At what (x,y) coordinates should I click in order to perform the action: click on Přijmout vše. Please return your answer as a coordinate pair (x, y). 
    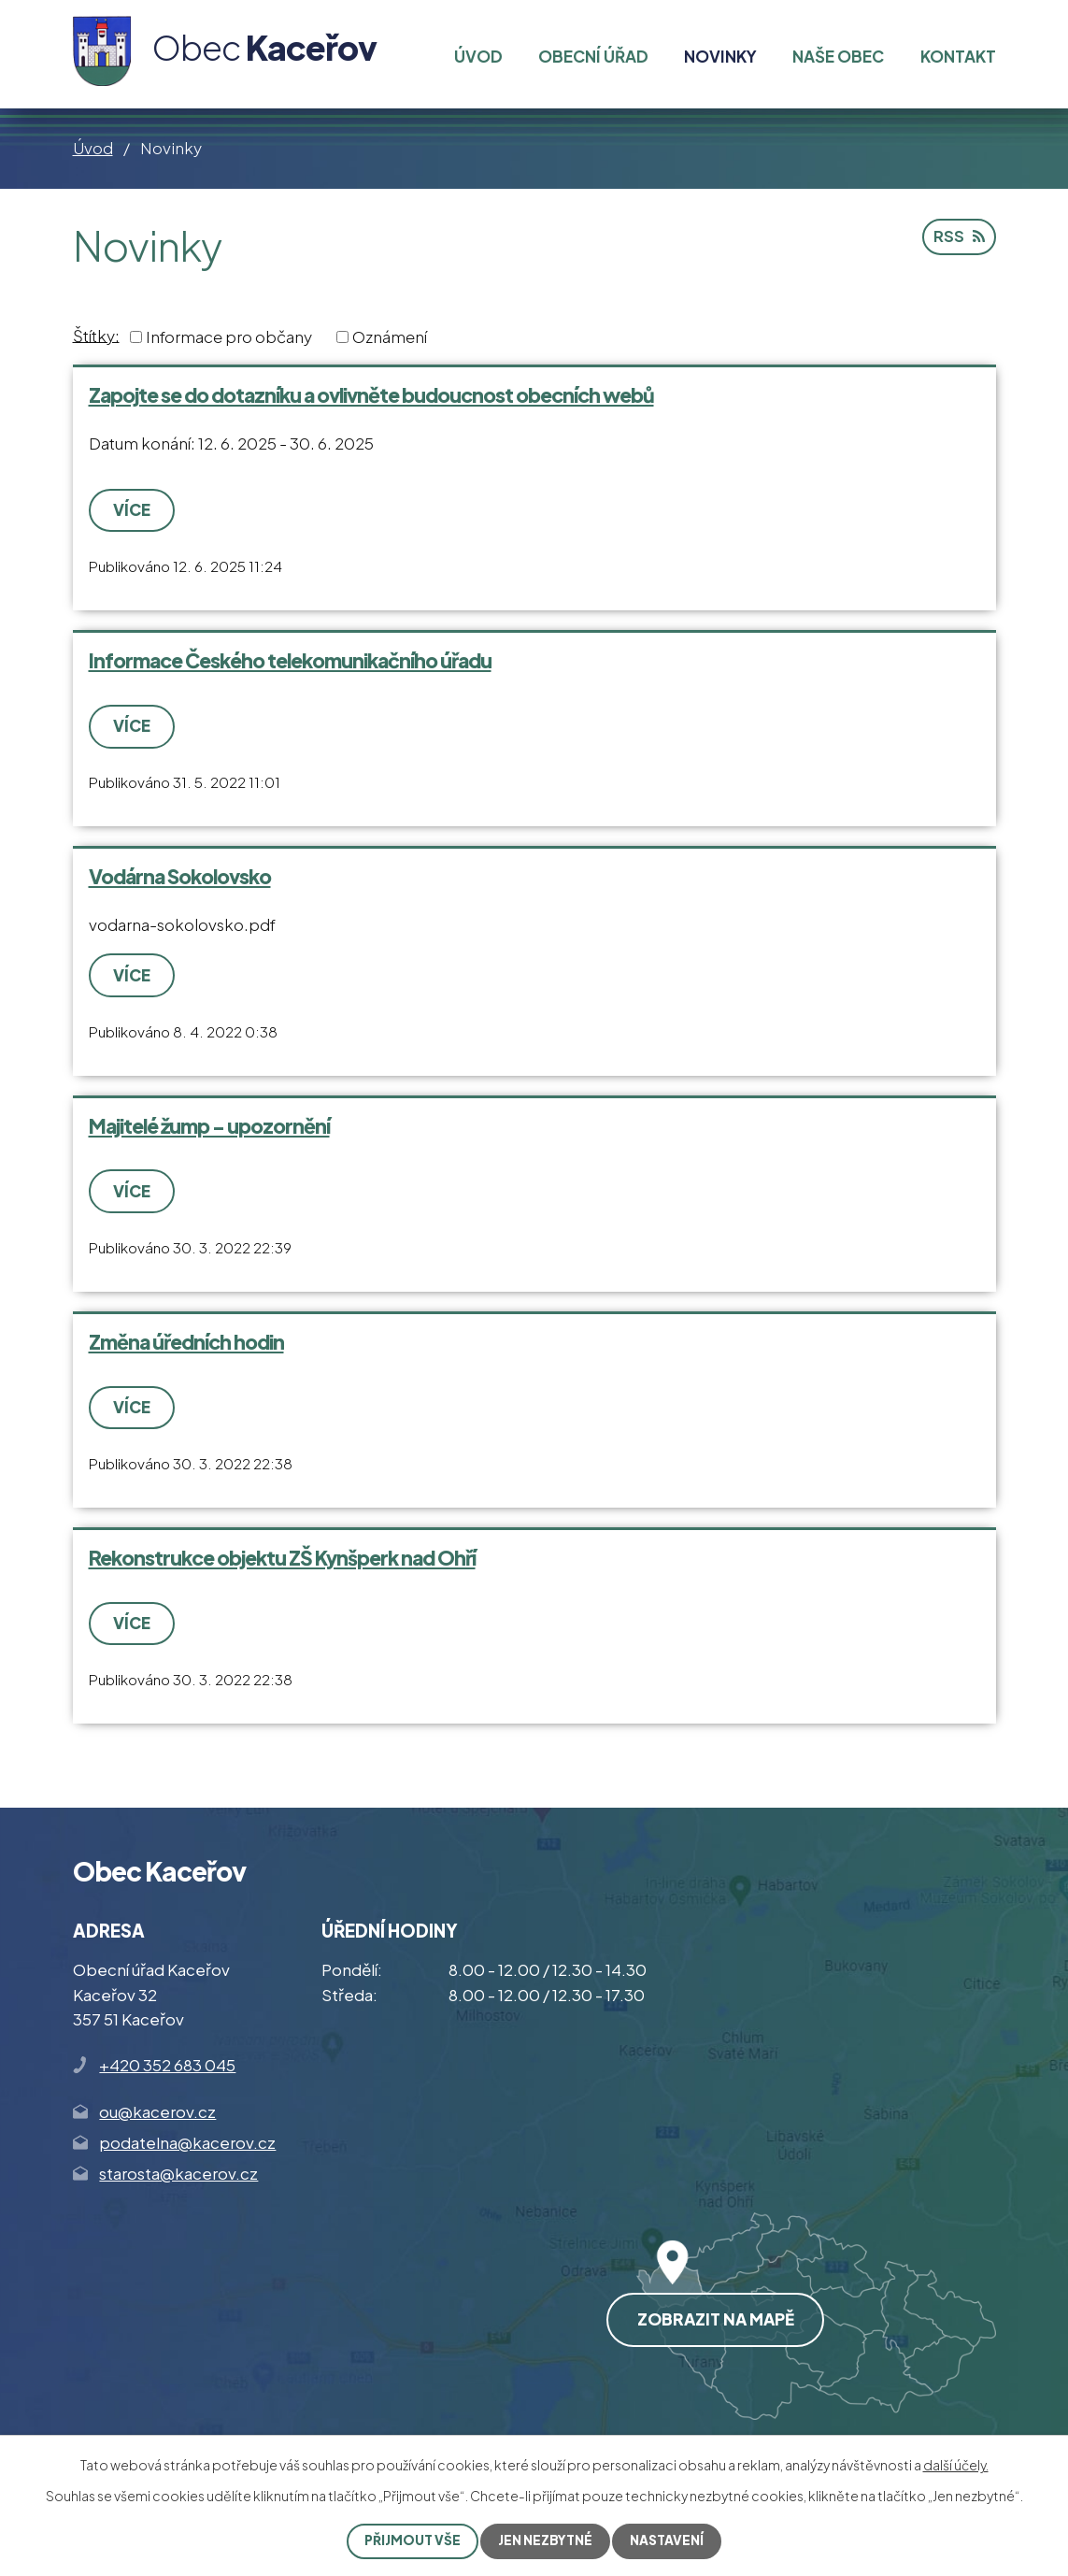
    Looking at the image, I should click on (412, 2540).